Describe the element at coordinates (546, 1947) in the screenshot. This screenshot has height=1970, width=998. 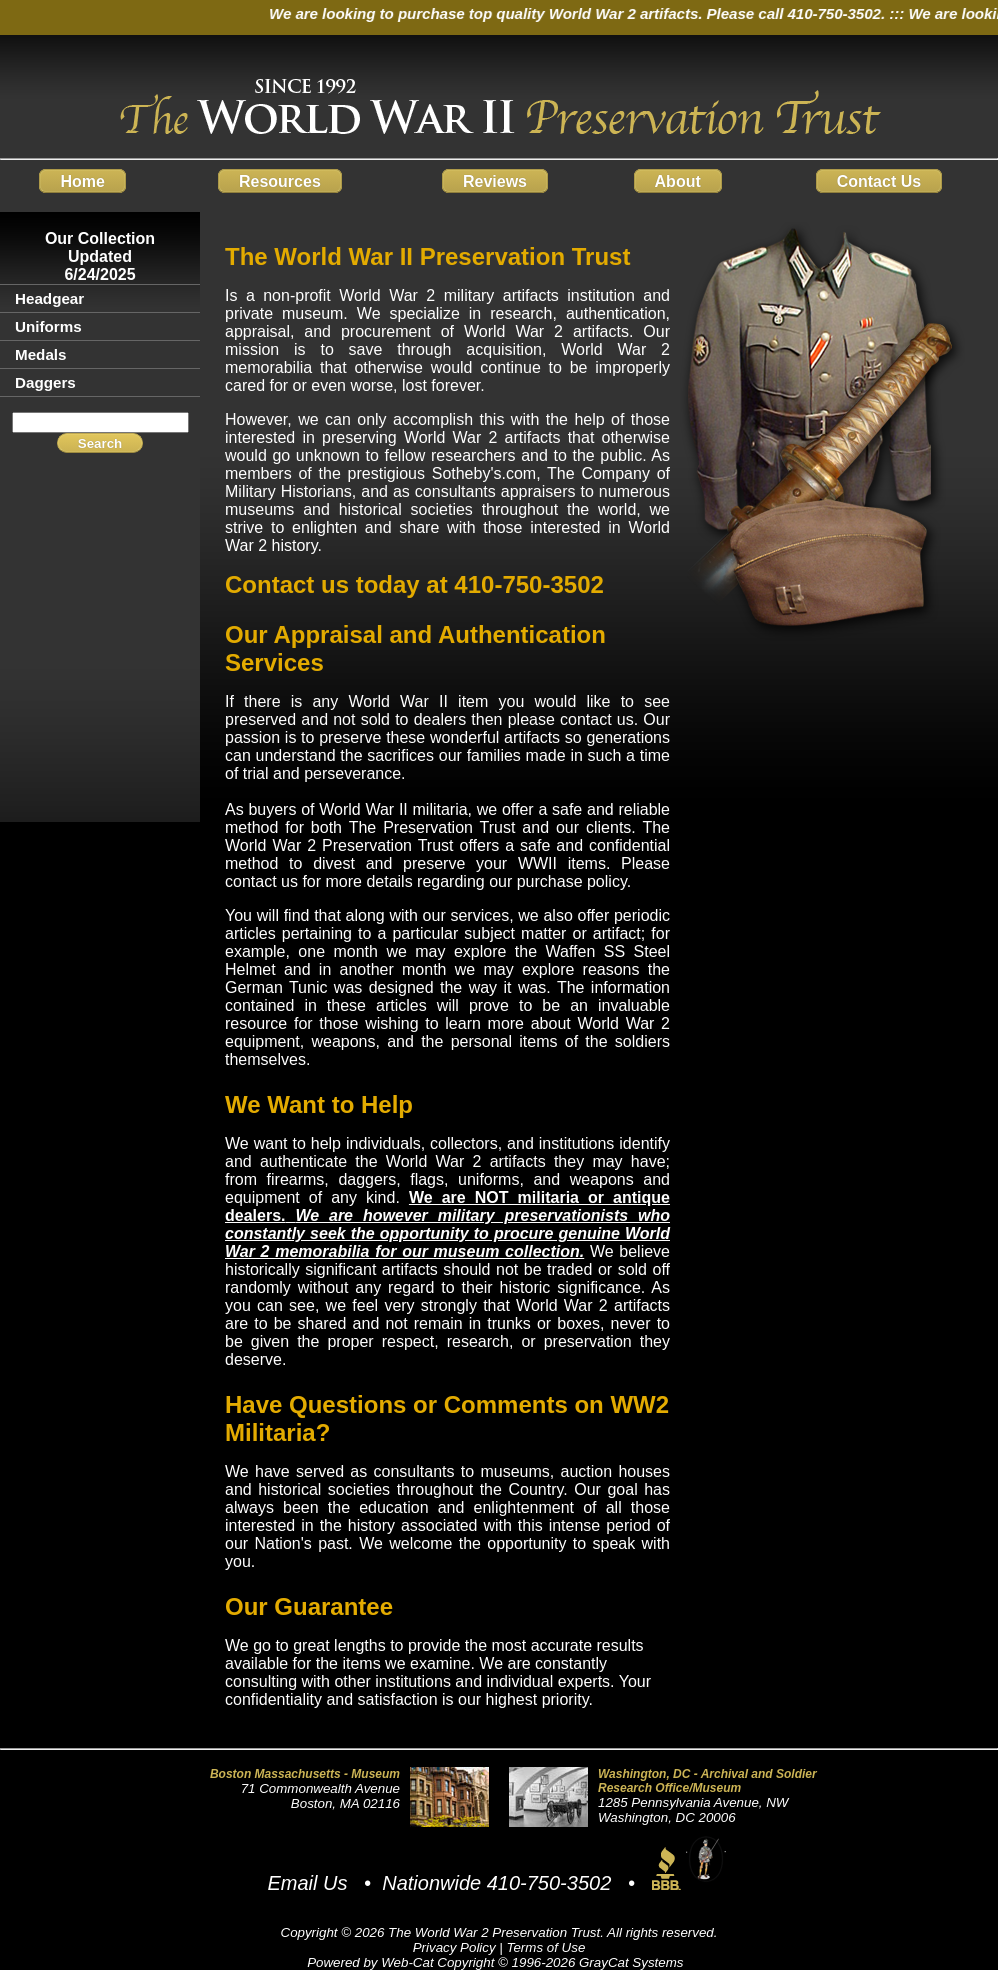
I see `Terms of Use` at that location.